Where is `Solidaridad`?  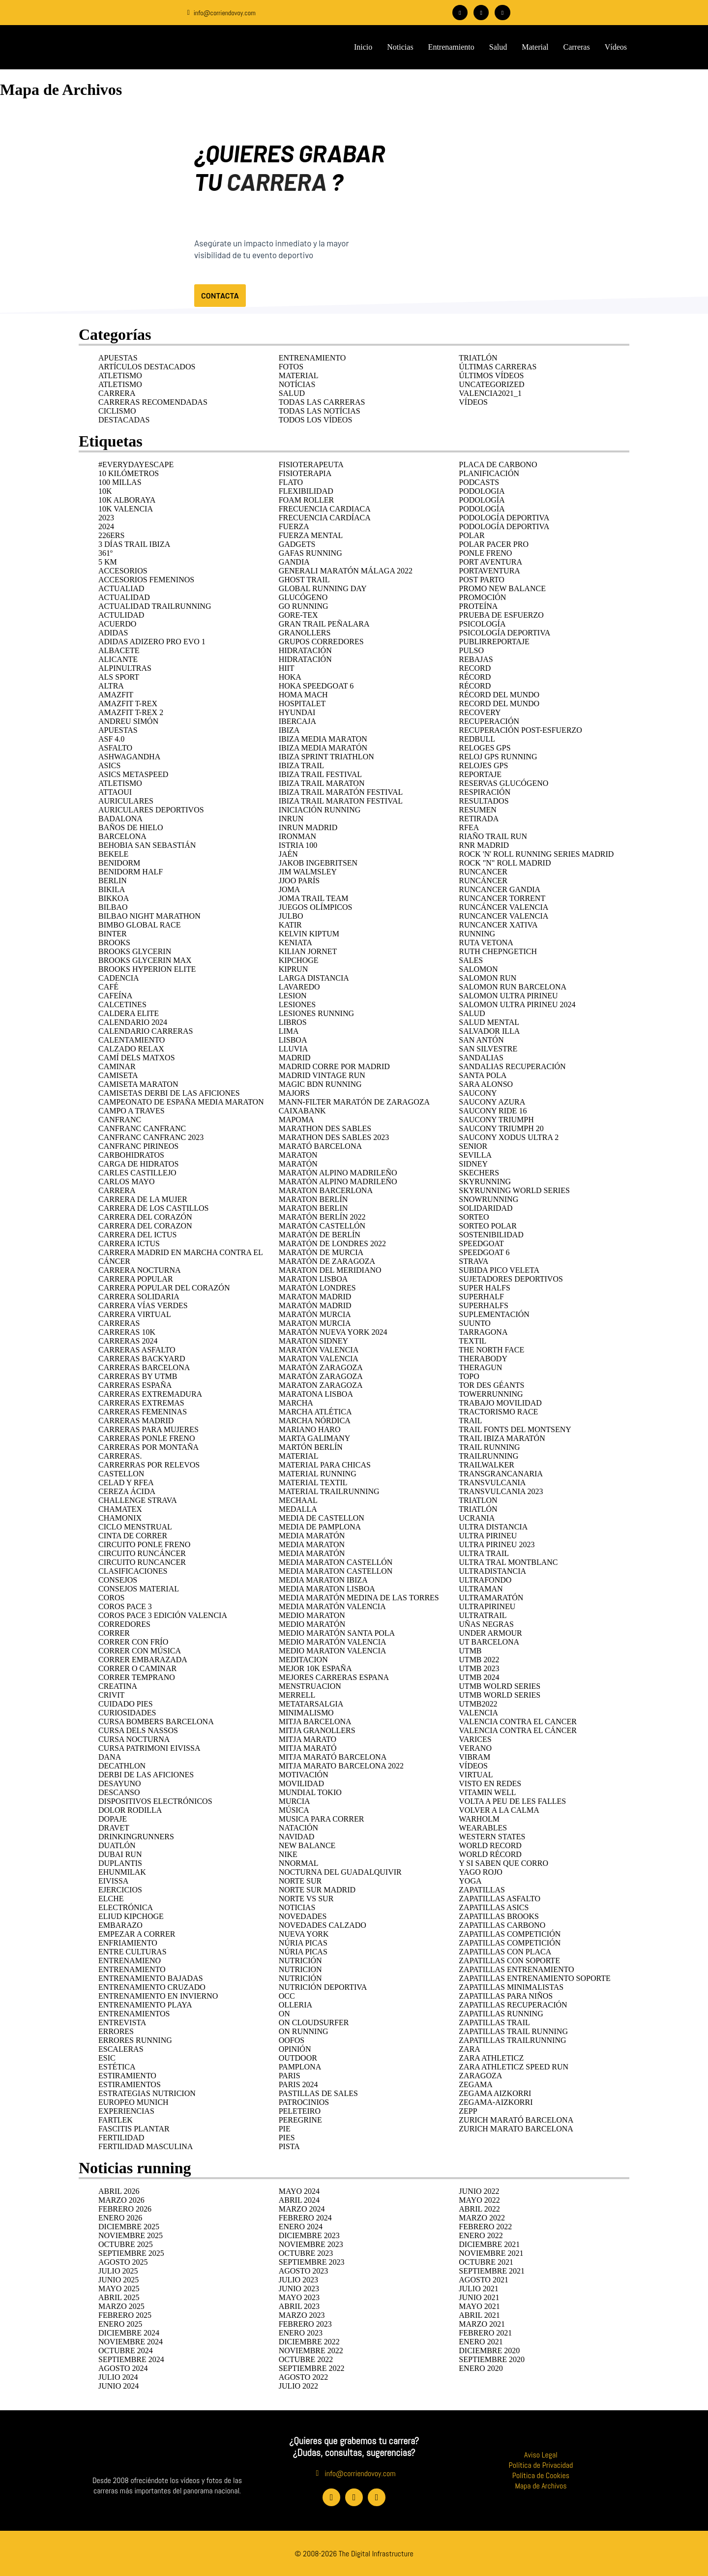
Solidaridad is located at coordinates (485, 1207).